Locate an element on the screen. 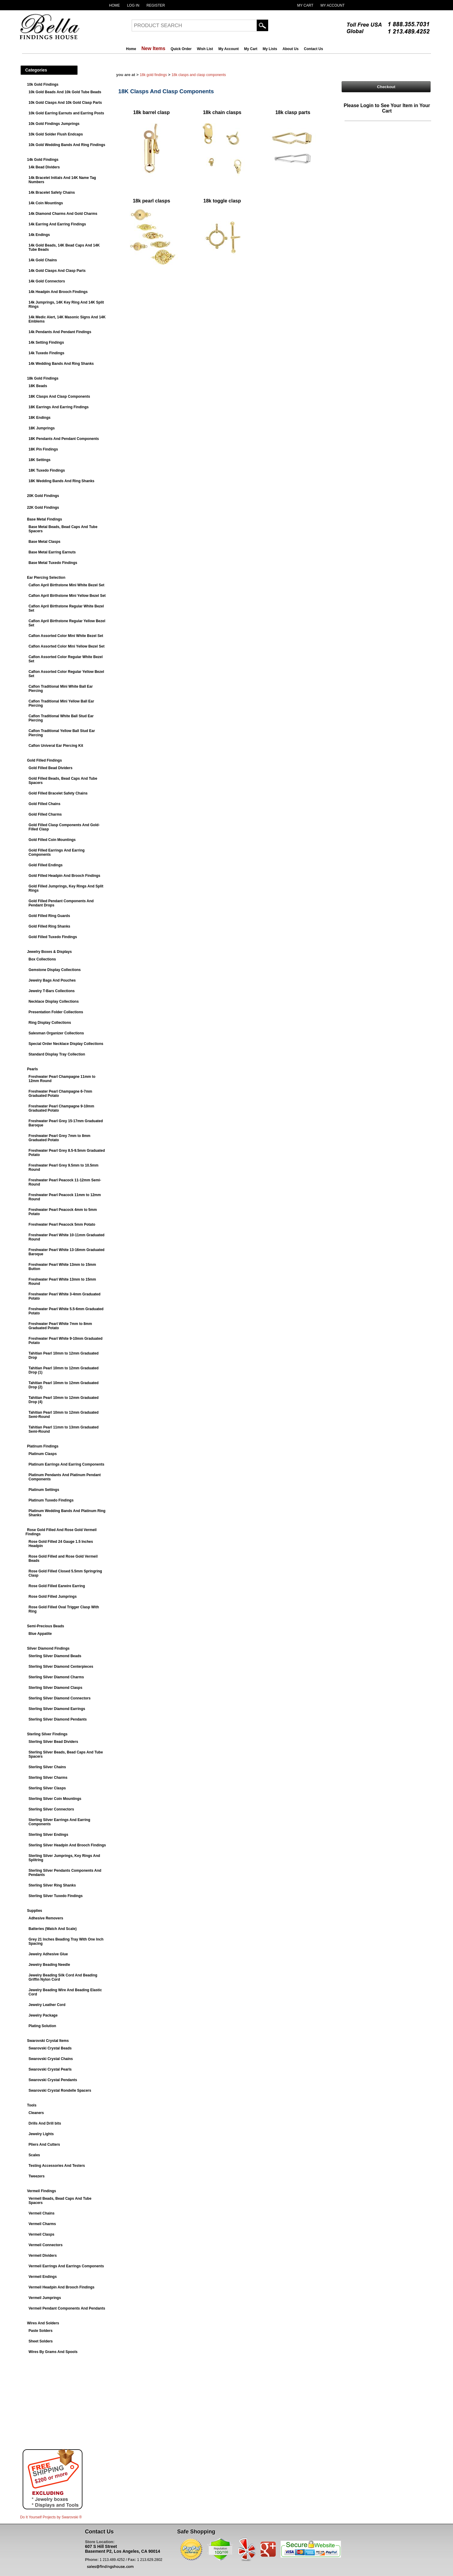 This screenshot has height=2576, width=453. Platinum Earrings And Earring Components is located at coordinates (66, 1464).